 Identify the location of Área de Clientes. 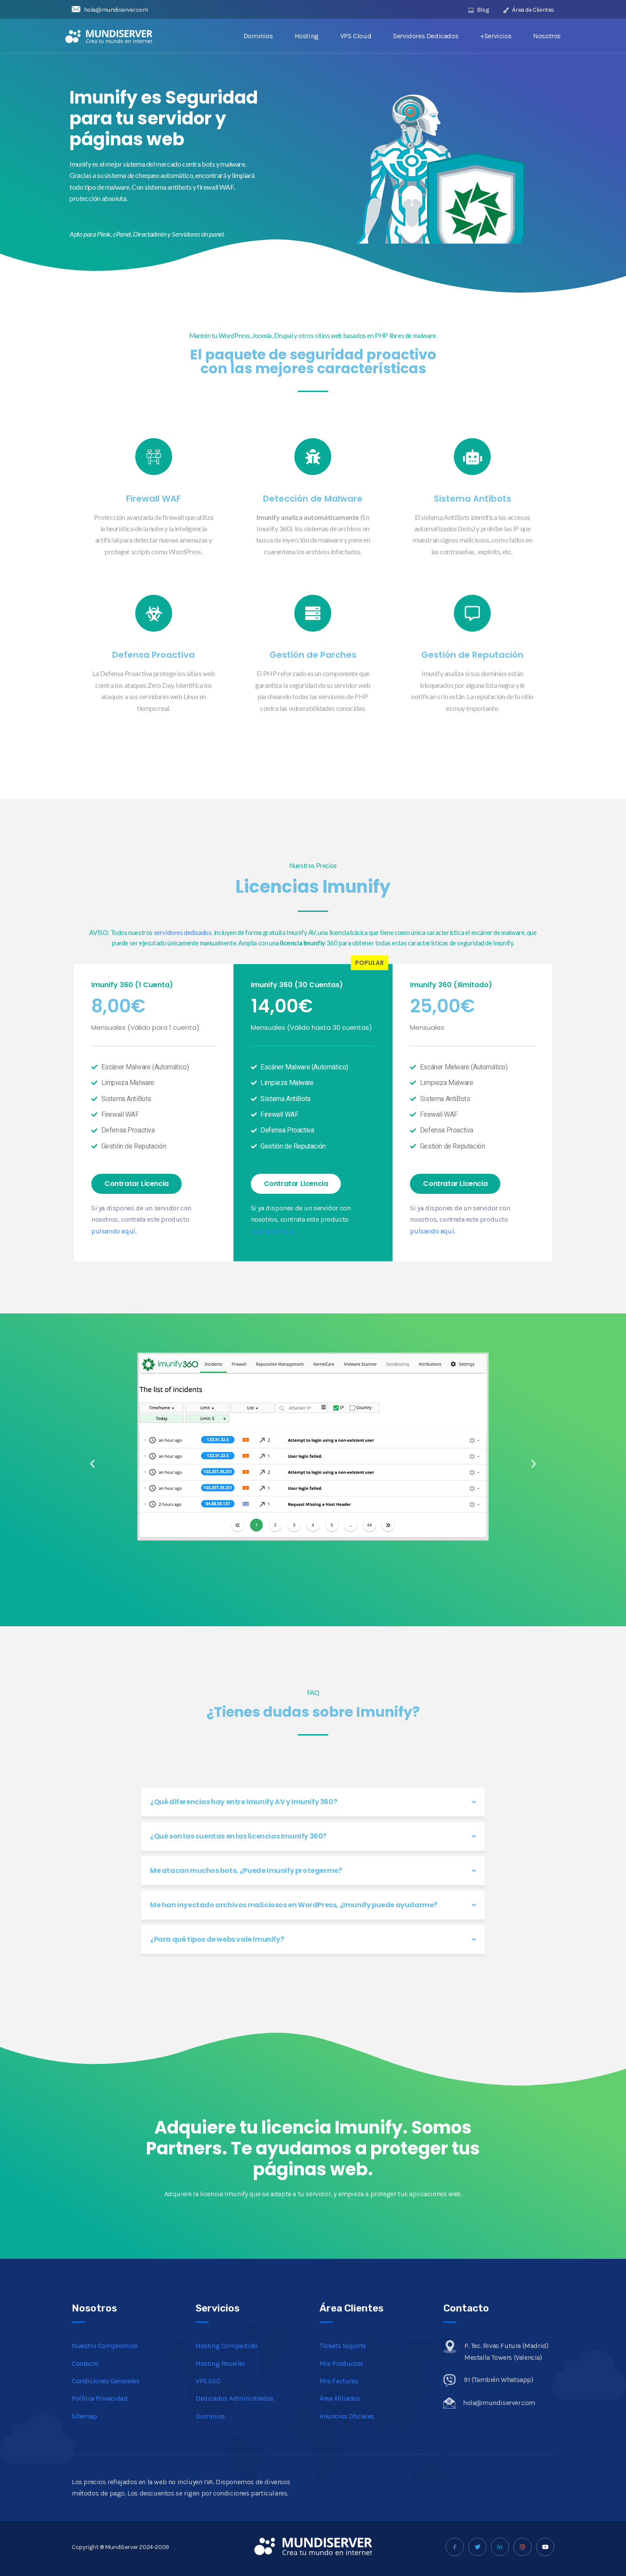
(528, 9).